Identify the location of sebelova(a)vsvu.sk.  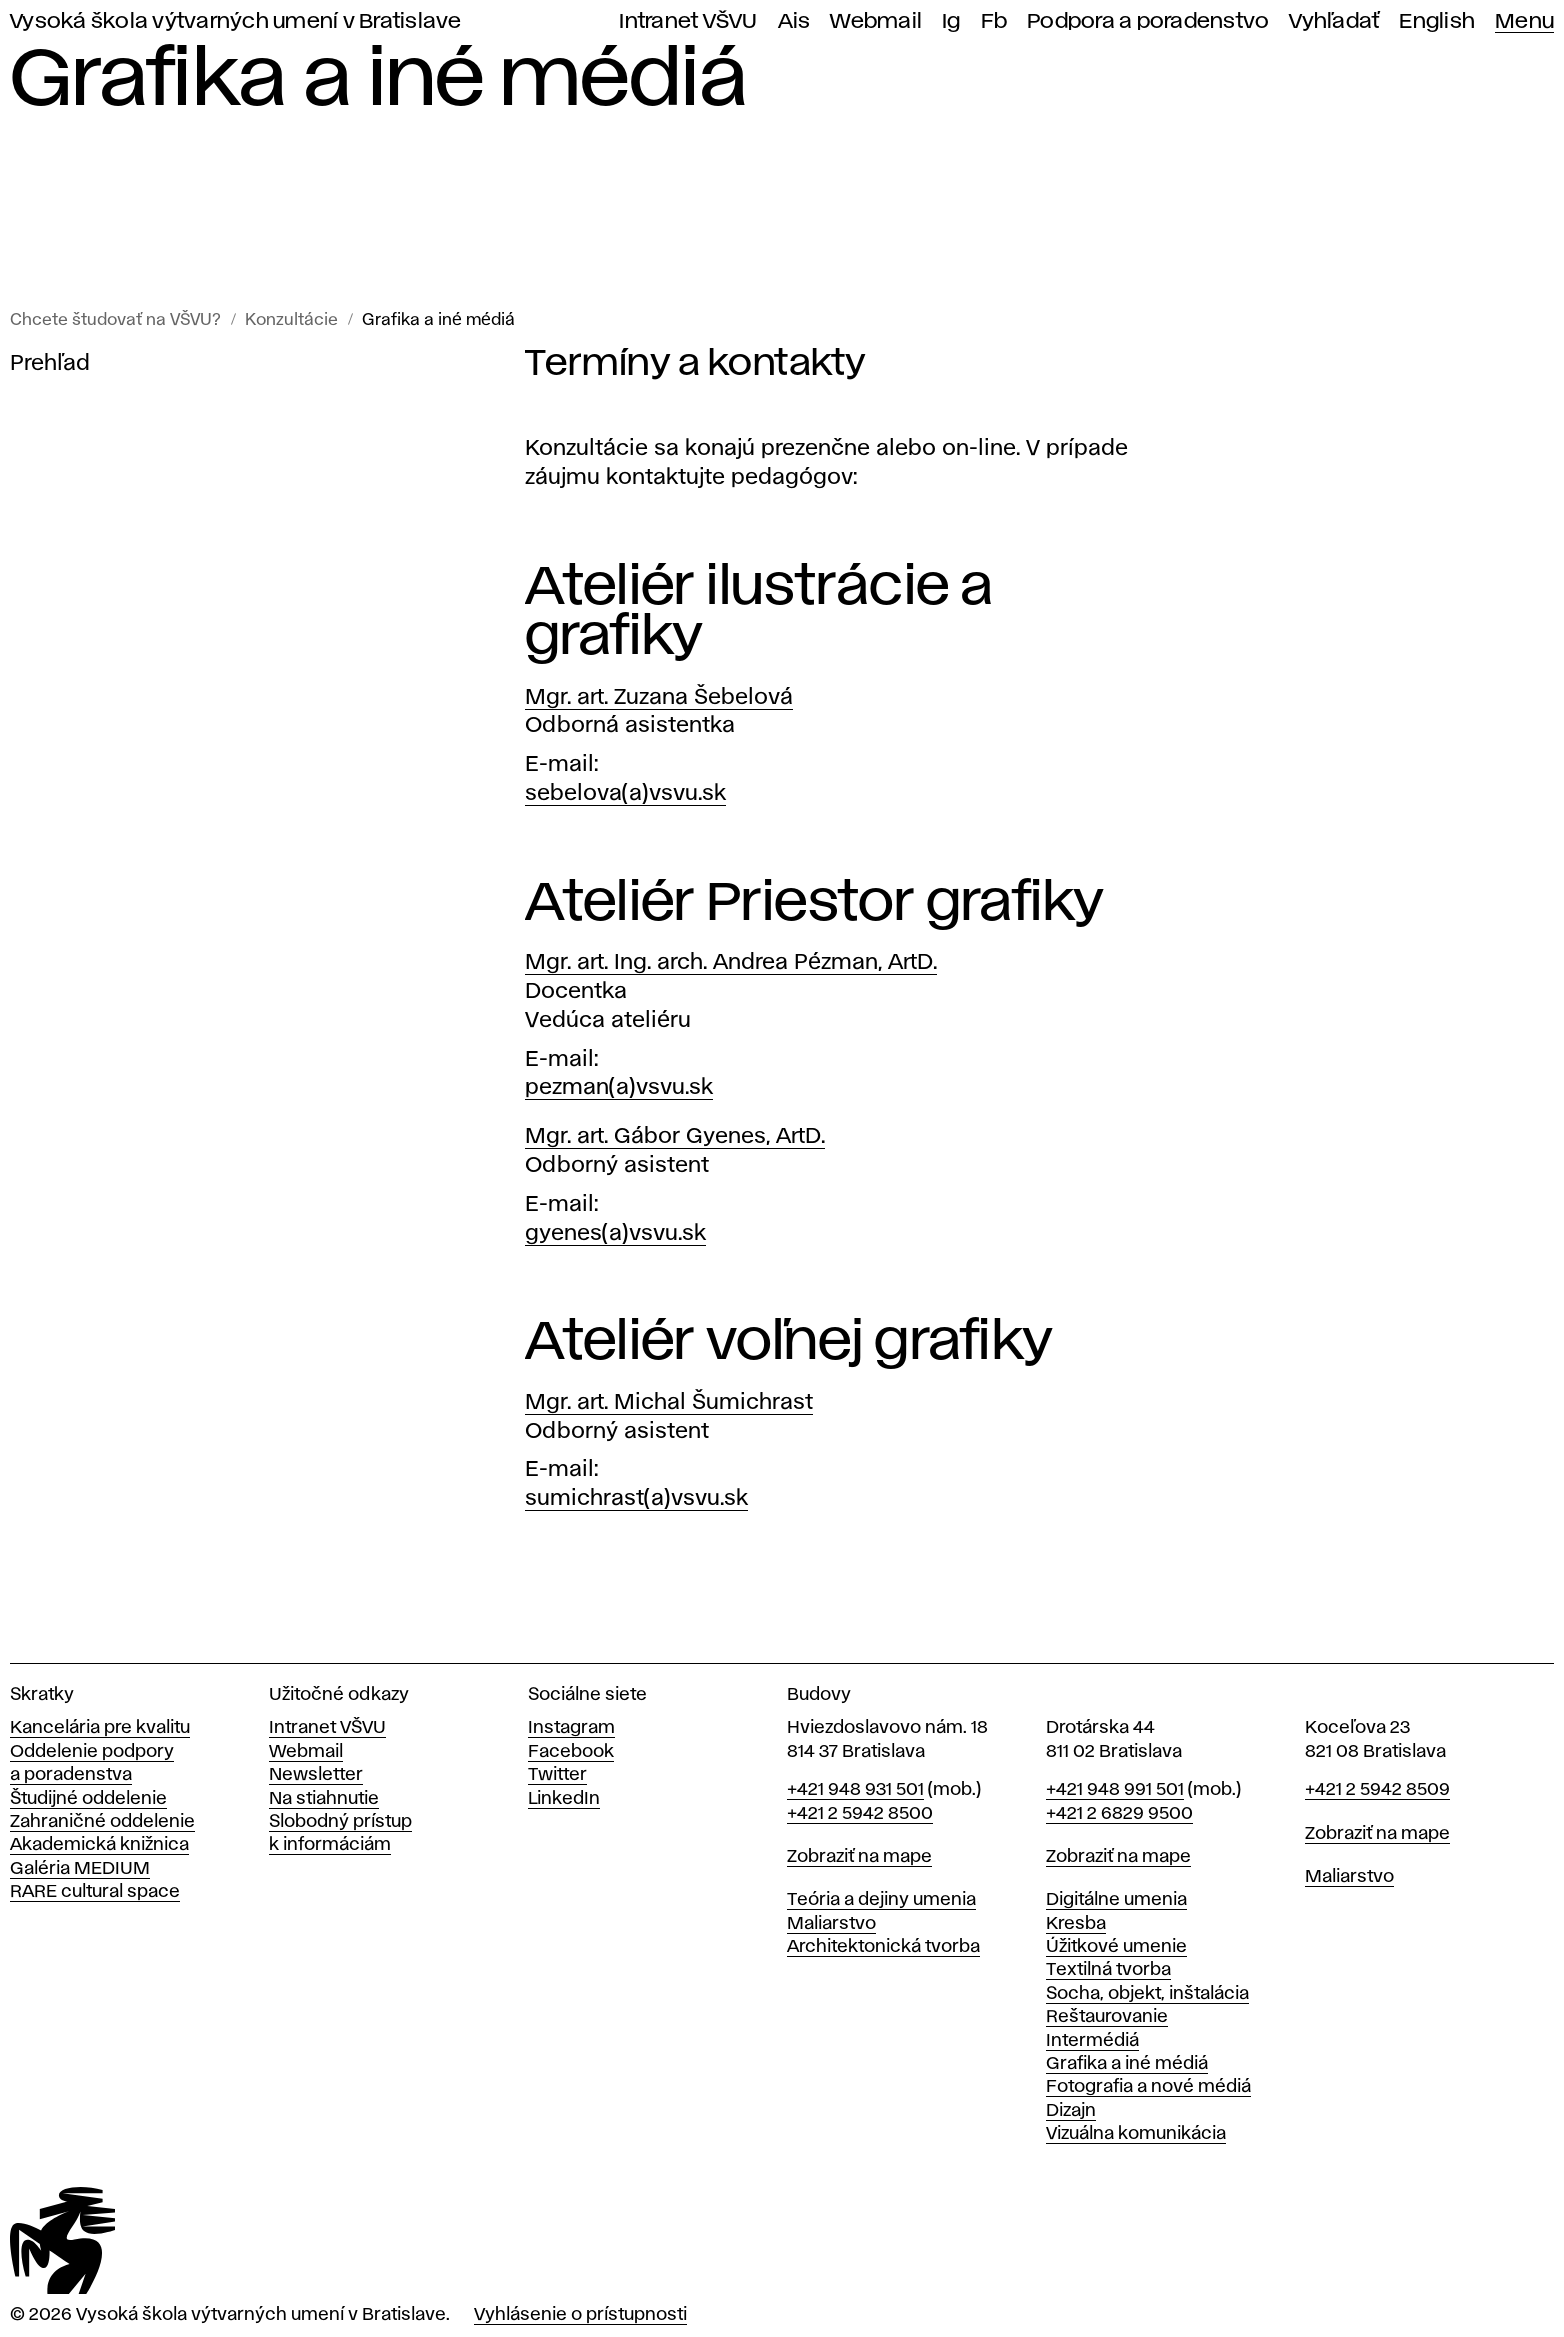
(625, 794).